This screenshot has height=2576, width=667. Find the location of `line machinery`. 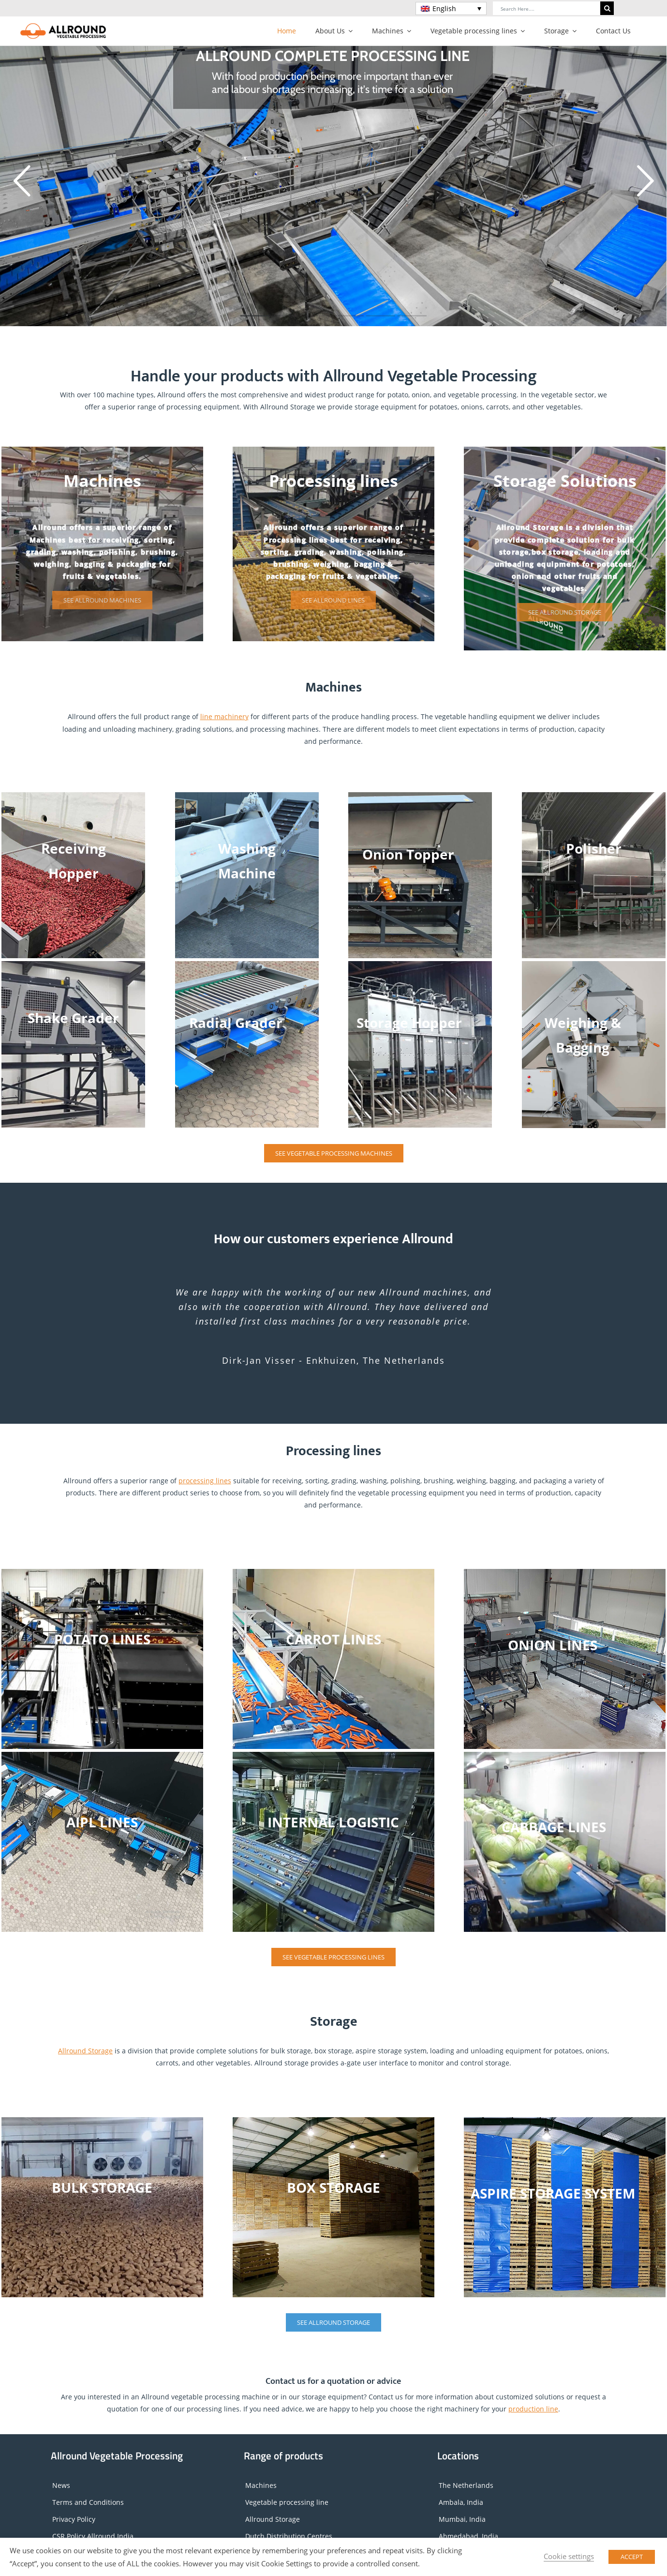

line machinery is located at coordinates (224, 716).